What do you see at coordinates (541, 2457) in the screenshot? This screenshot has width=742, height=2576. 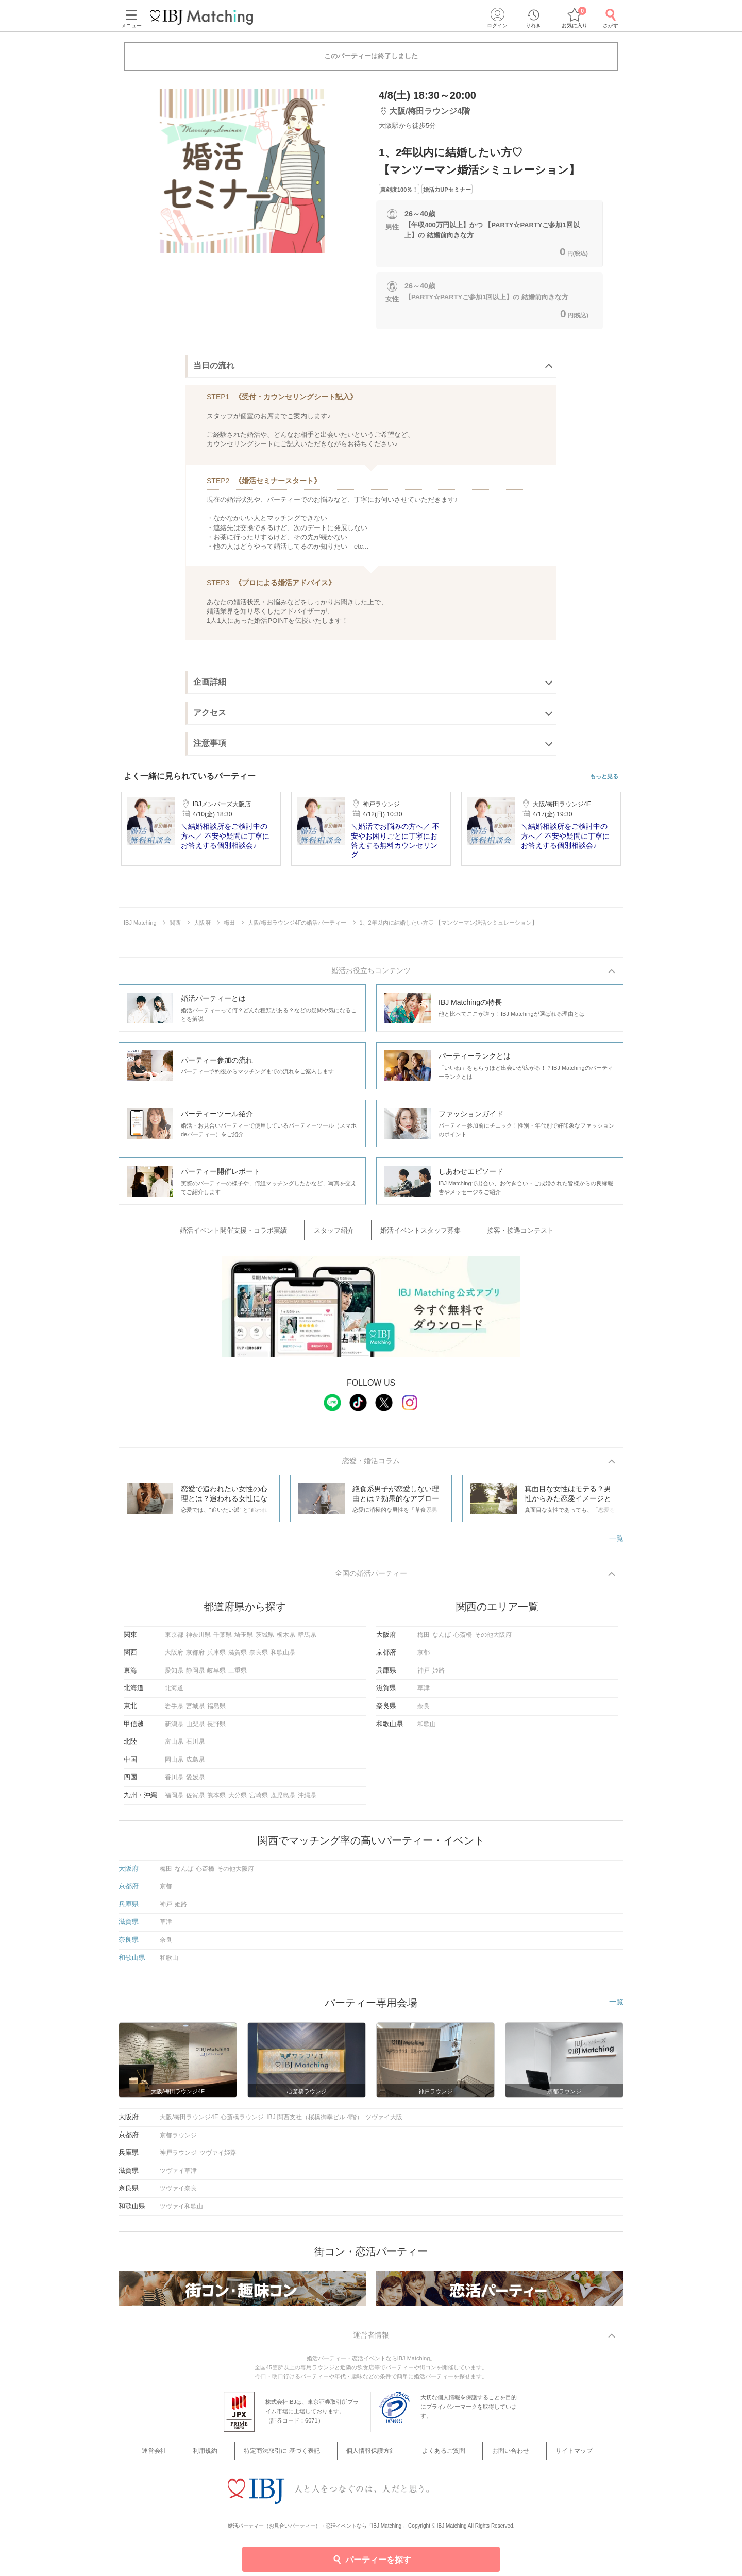 I see `サイトマップ` at bounding box center [541, 2457].